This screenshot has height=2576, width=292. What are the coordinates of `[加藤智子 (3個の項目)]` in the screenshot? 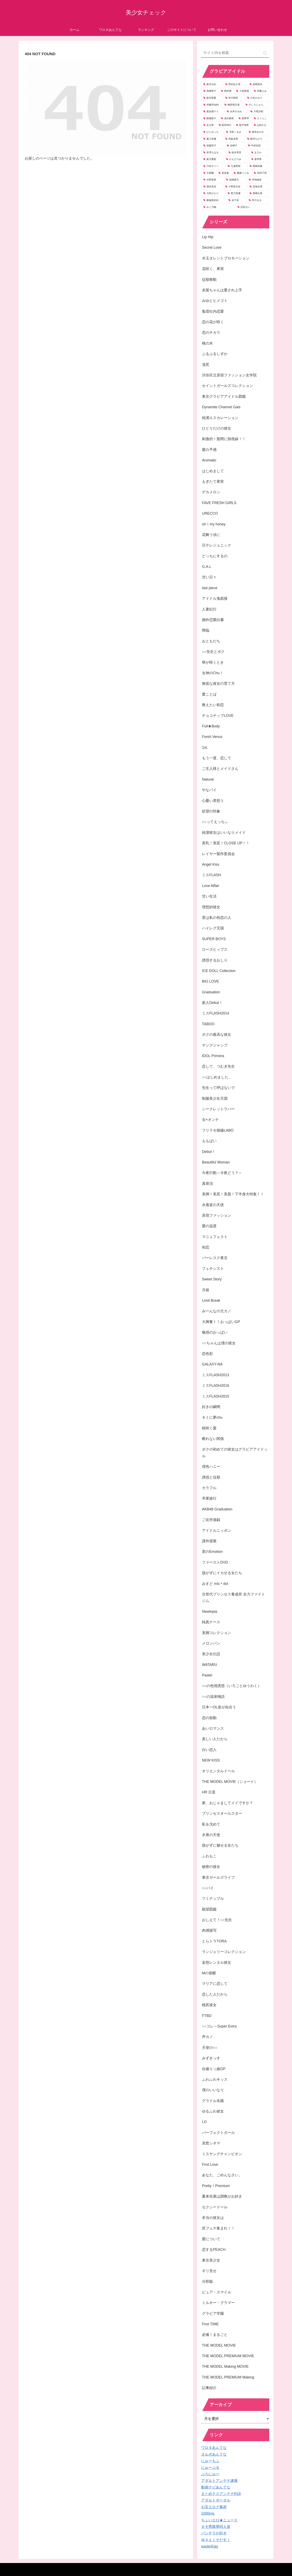 It's located at (213, 146).